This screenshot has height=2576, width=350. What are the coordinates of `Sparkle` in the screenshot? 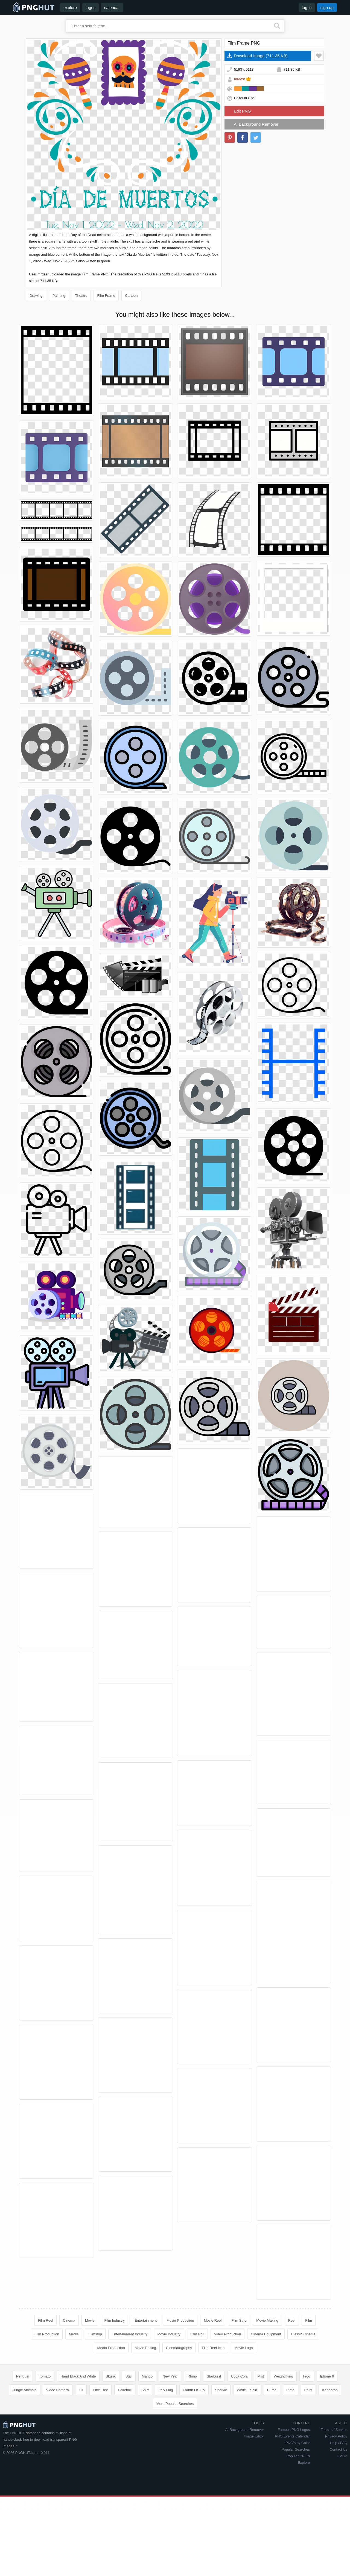 It's located at (221, 2390).